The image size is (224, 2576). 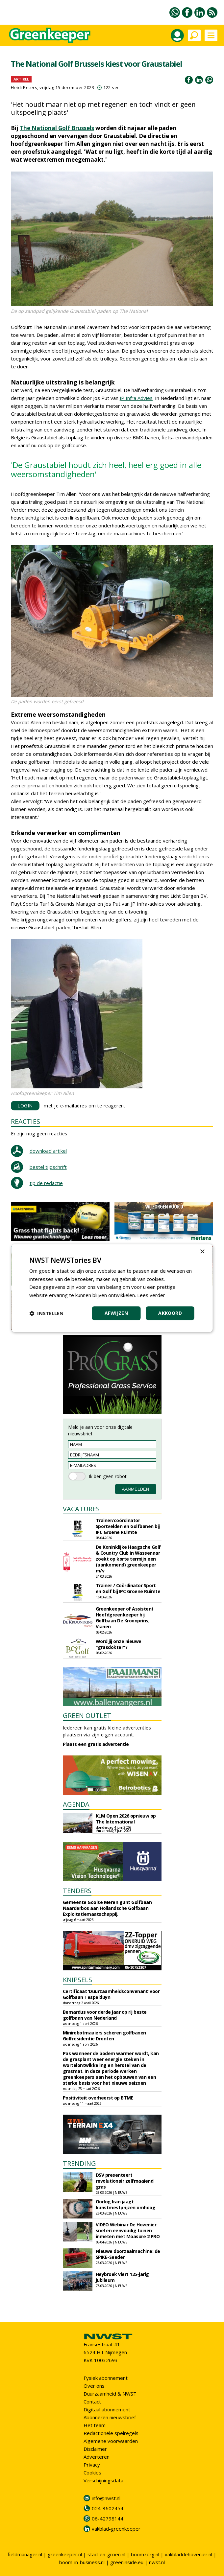 What do you see at coordinates (106, 2554) in the screenshot?
I see `stad-en-groen.nl` at bounding box center [106, 2554].